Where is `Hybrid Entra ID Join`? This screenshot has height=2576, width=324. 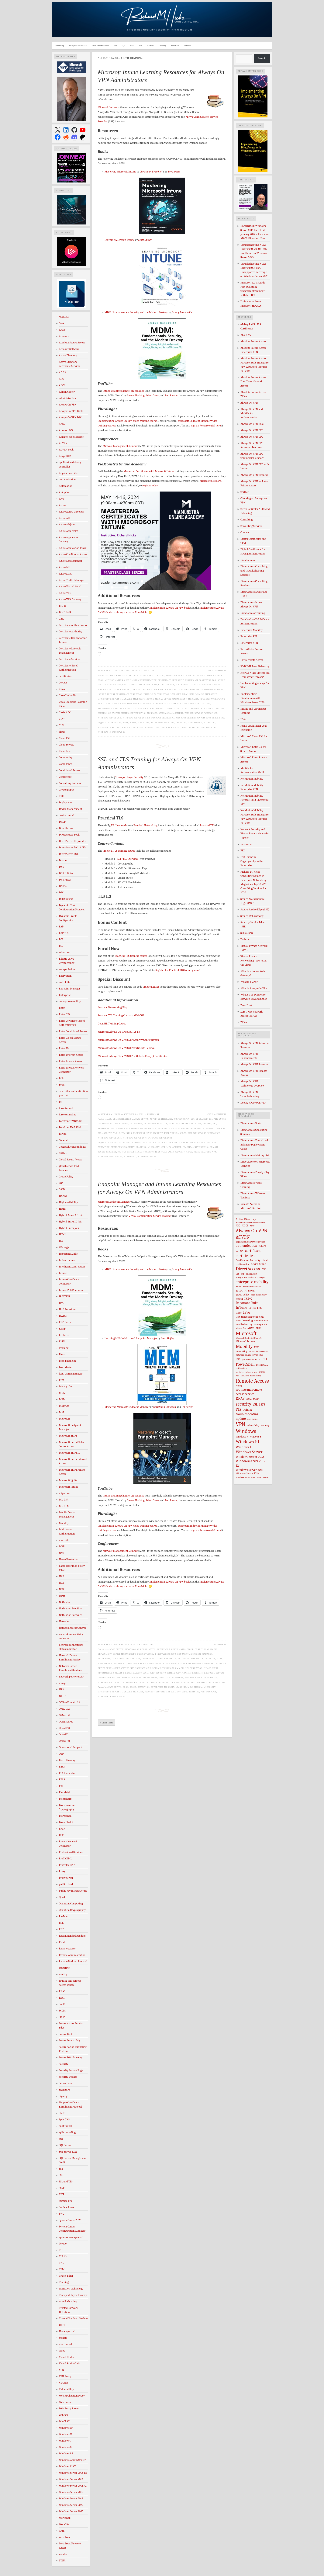
Hybrid Entra ID Join is located at coordinates (70, 1221).